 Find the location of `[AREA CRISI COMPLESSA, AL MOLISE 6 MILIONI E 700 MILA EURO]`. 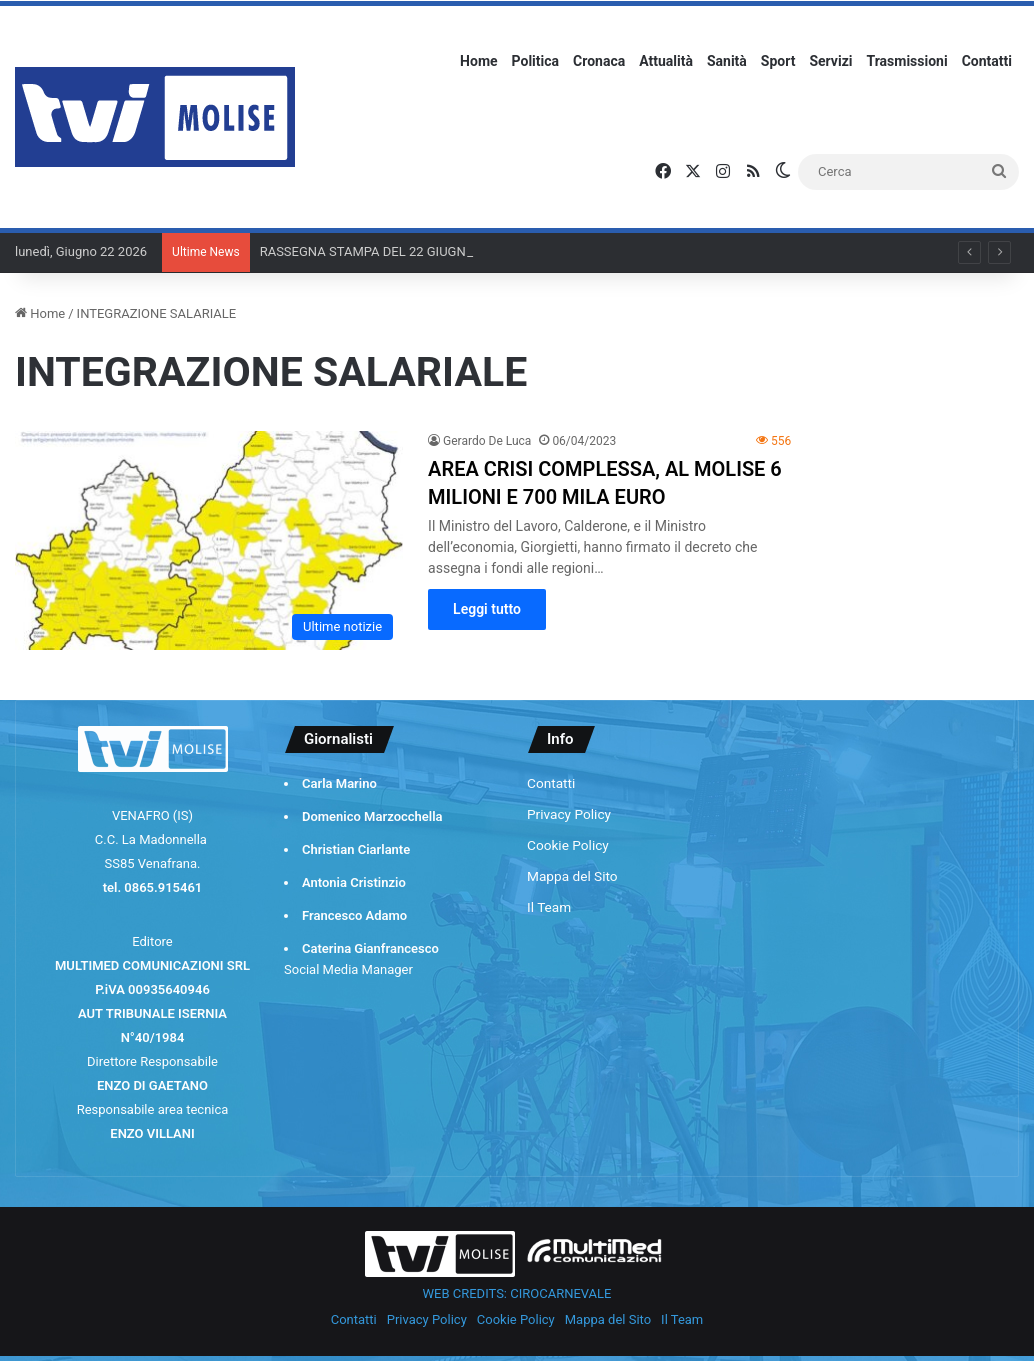

[AREA CRISI COMPLESSA, AL MOLISE 6 MILIONI E 700 MILA EURO] is located at coordinates (209, 540).